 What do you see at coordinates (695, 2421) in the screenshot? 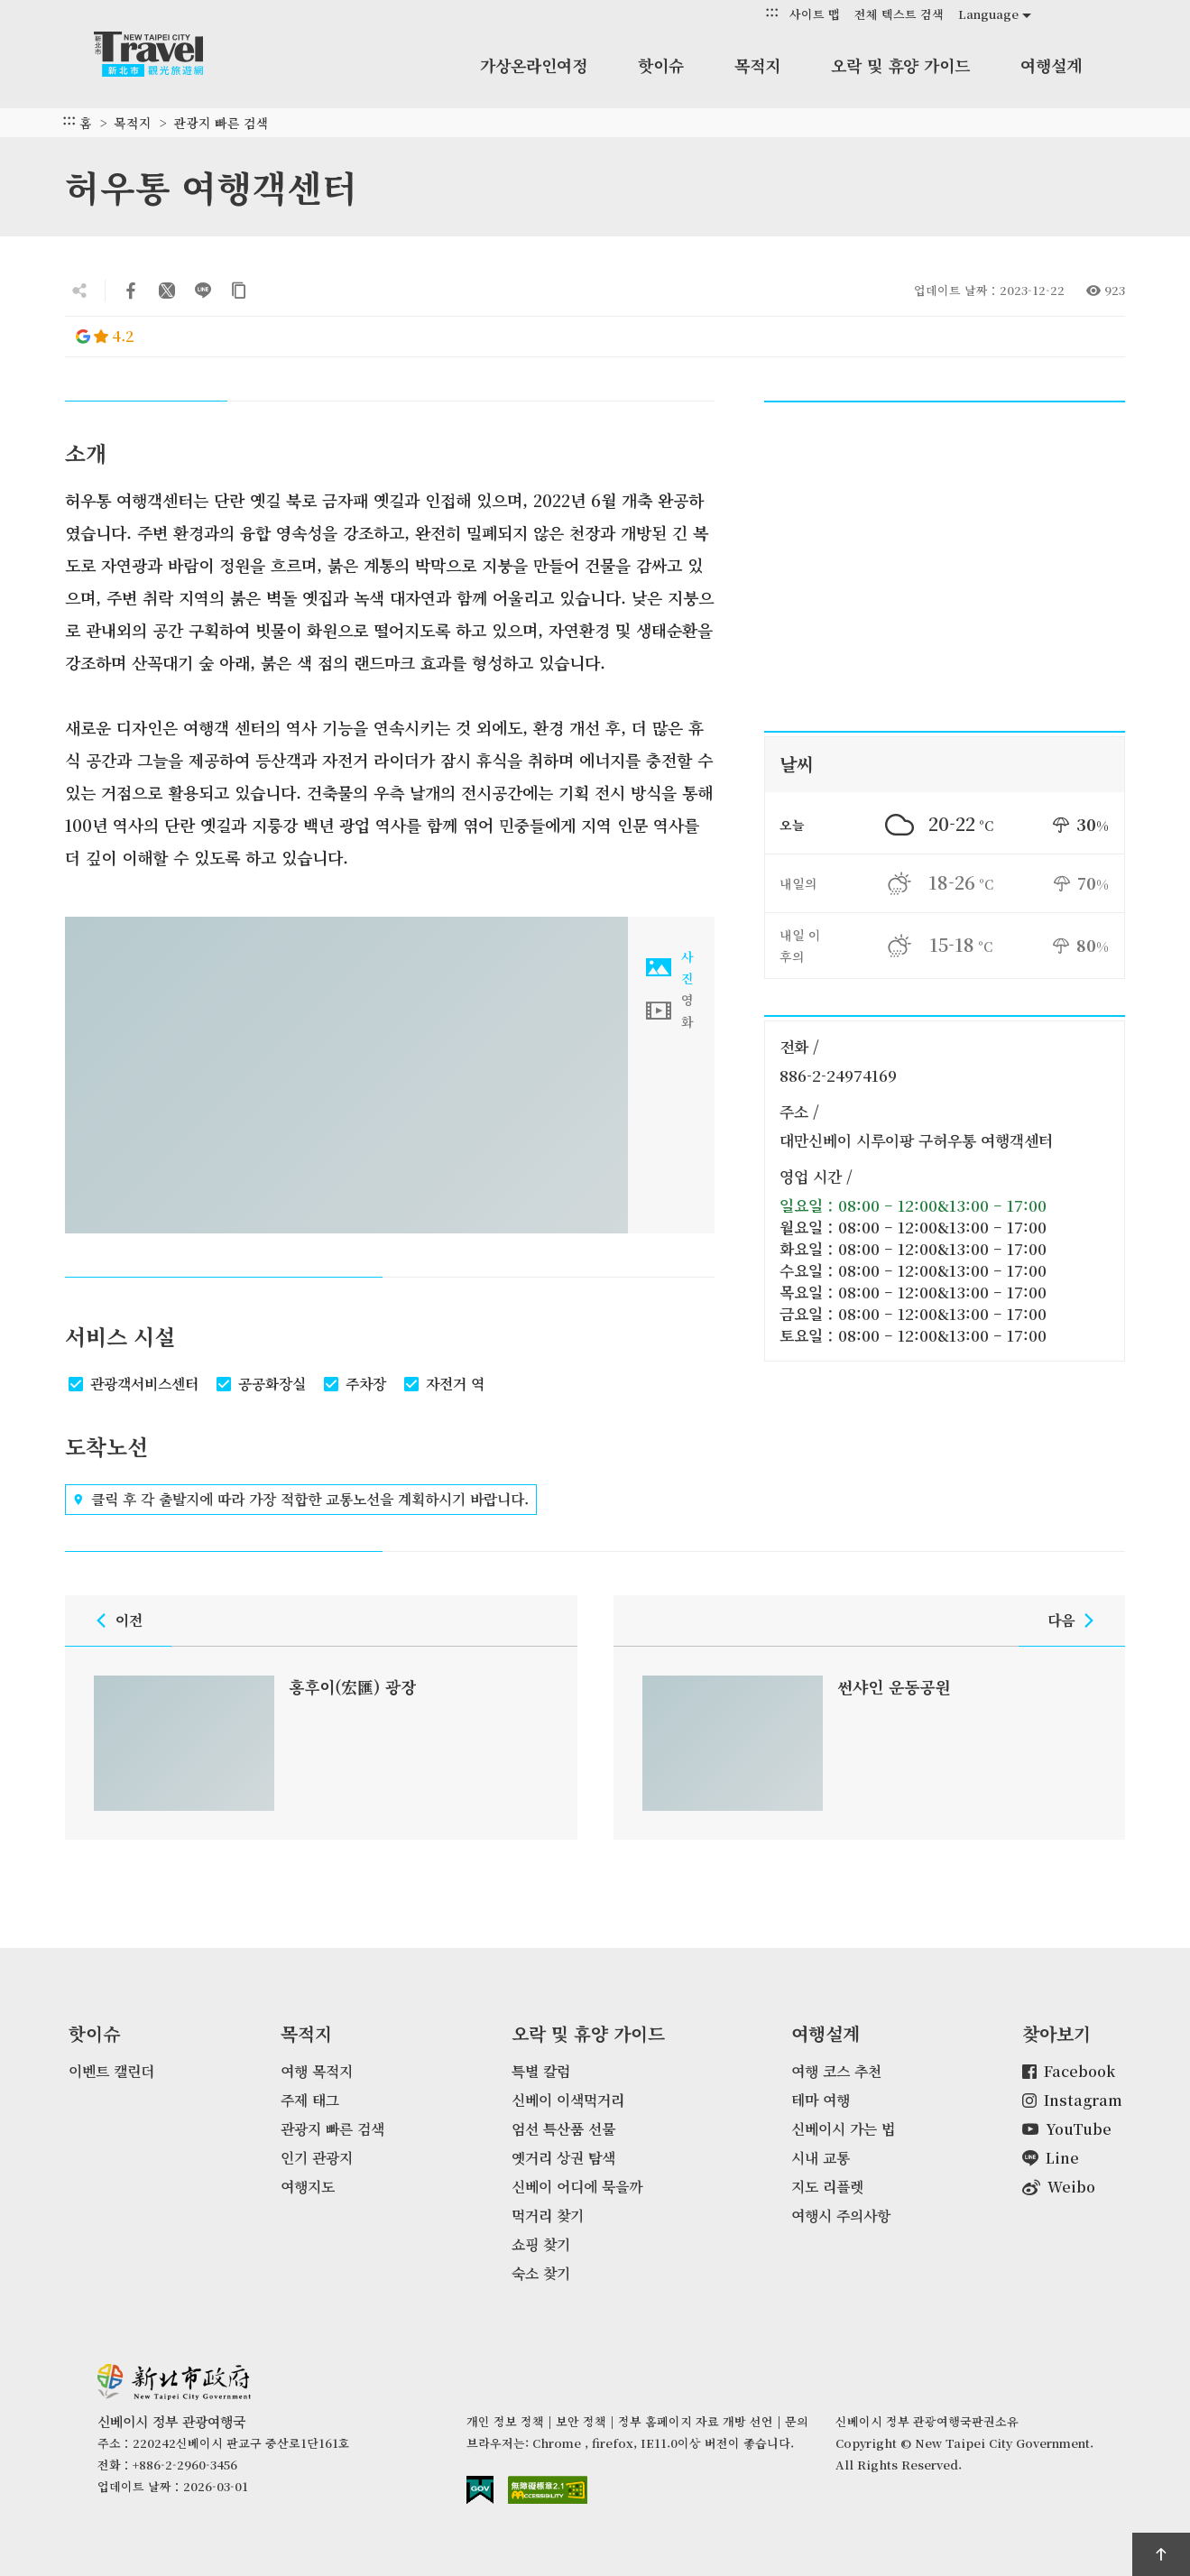
I see `정부 홈페이지 자료 개방 선언` at bounding box center [695, 2421].